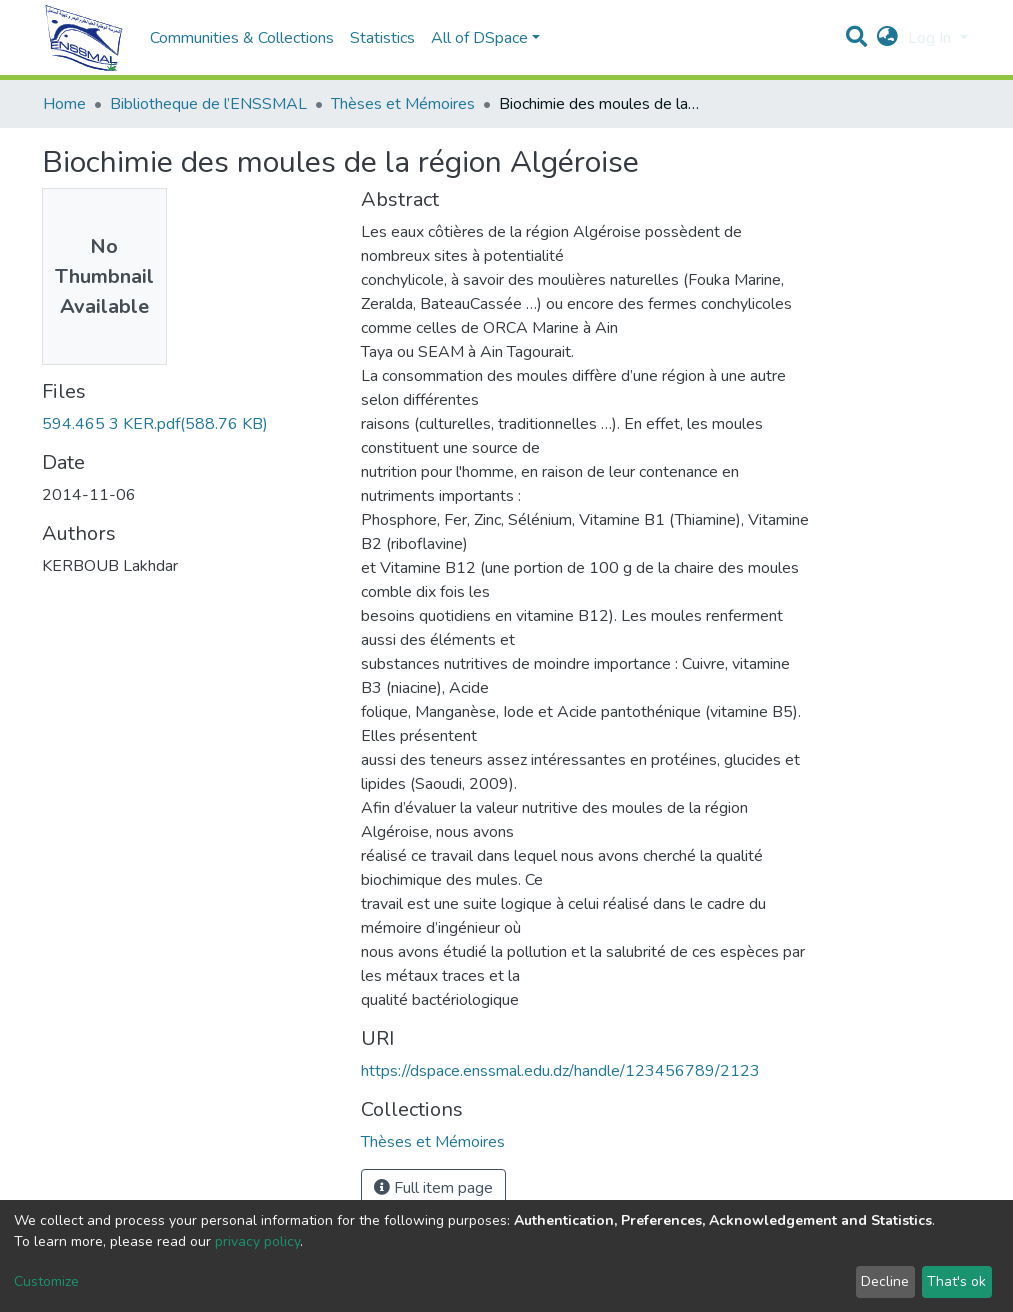 The width and height of the screenshot is (1013, 1312). Describe the element at coordinates (403, 104) in the screenshot. I see `Thèses et Mémoires` at that location.